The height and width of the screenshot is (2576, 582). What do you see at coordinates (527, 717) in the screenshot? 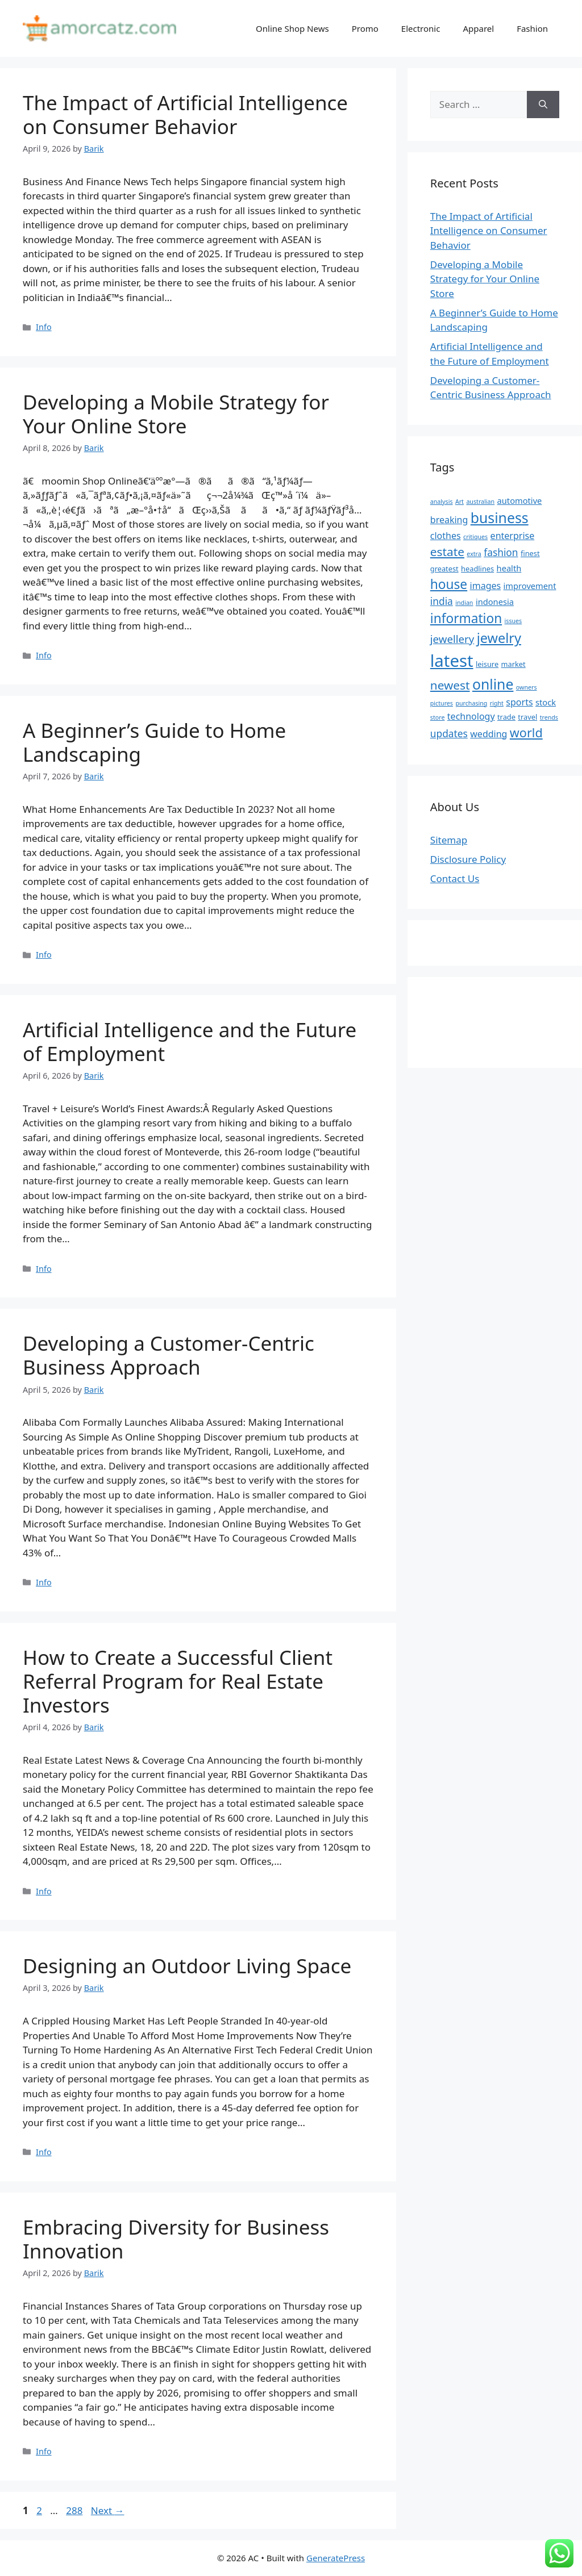
I see `travel [travel (5 items)]` at bounding box center [527, 717].